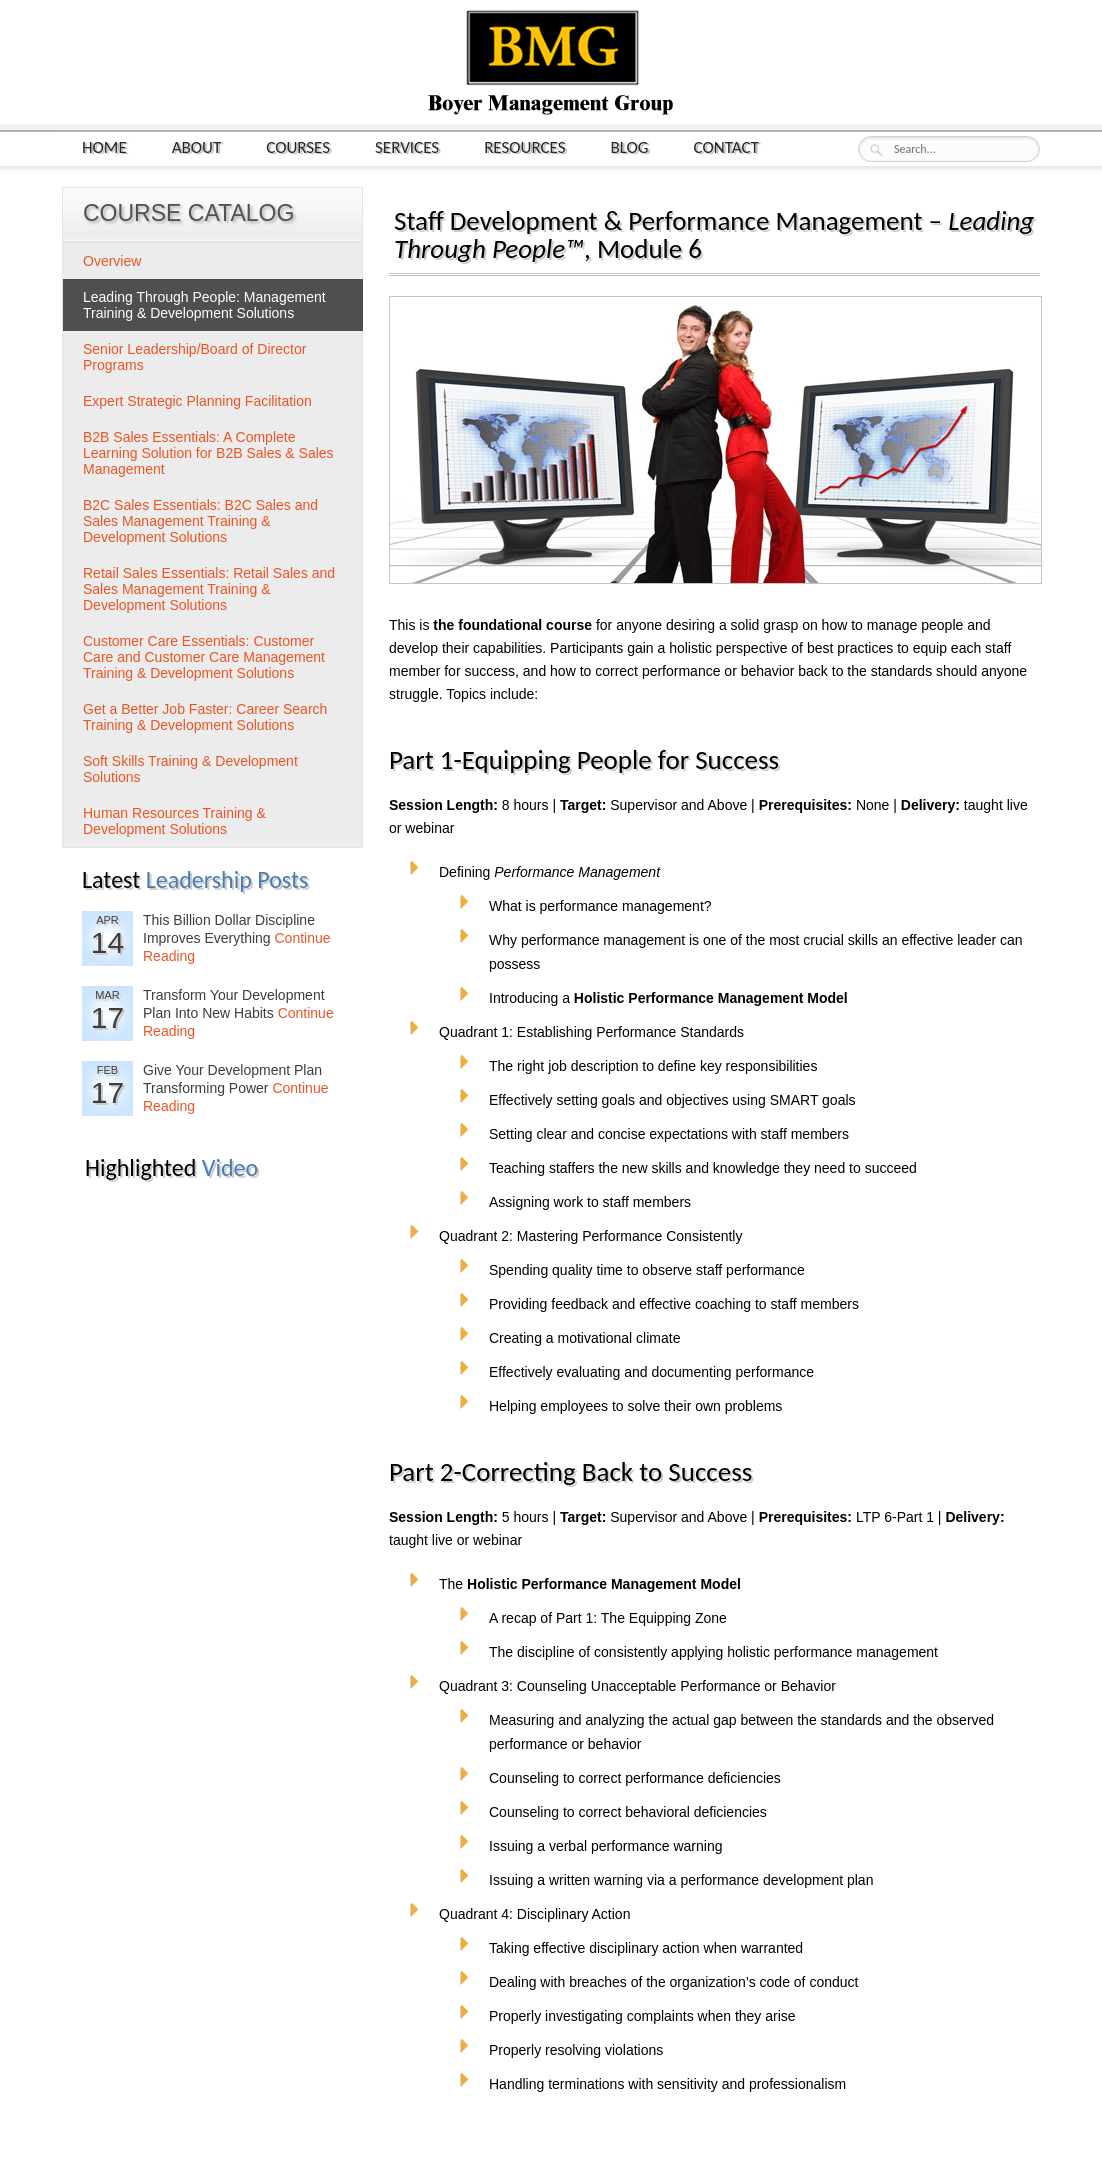  What do you see at coordinates (190, 769) in the screenshot?
I see `Soft Skills Training & Development Solutions` at bounding box center [190, 769].